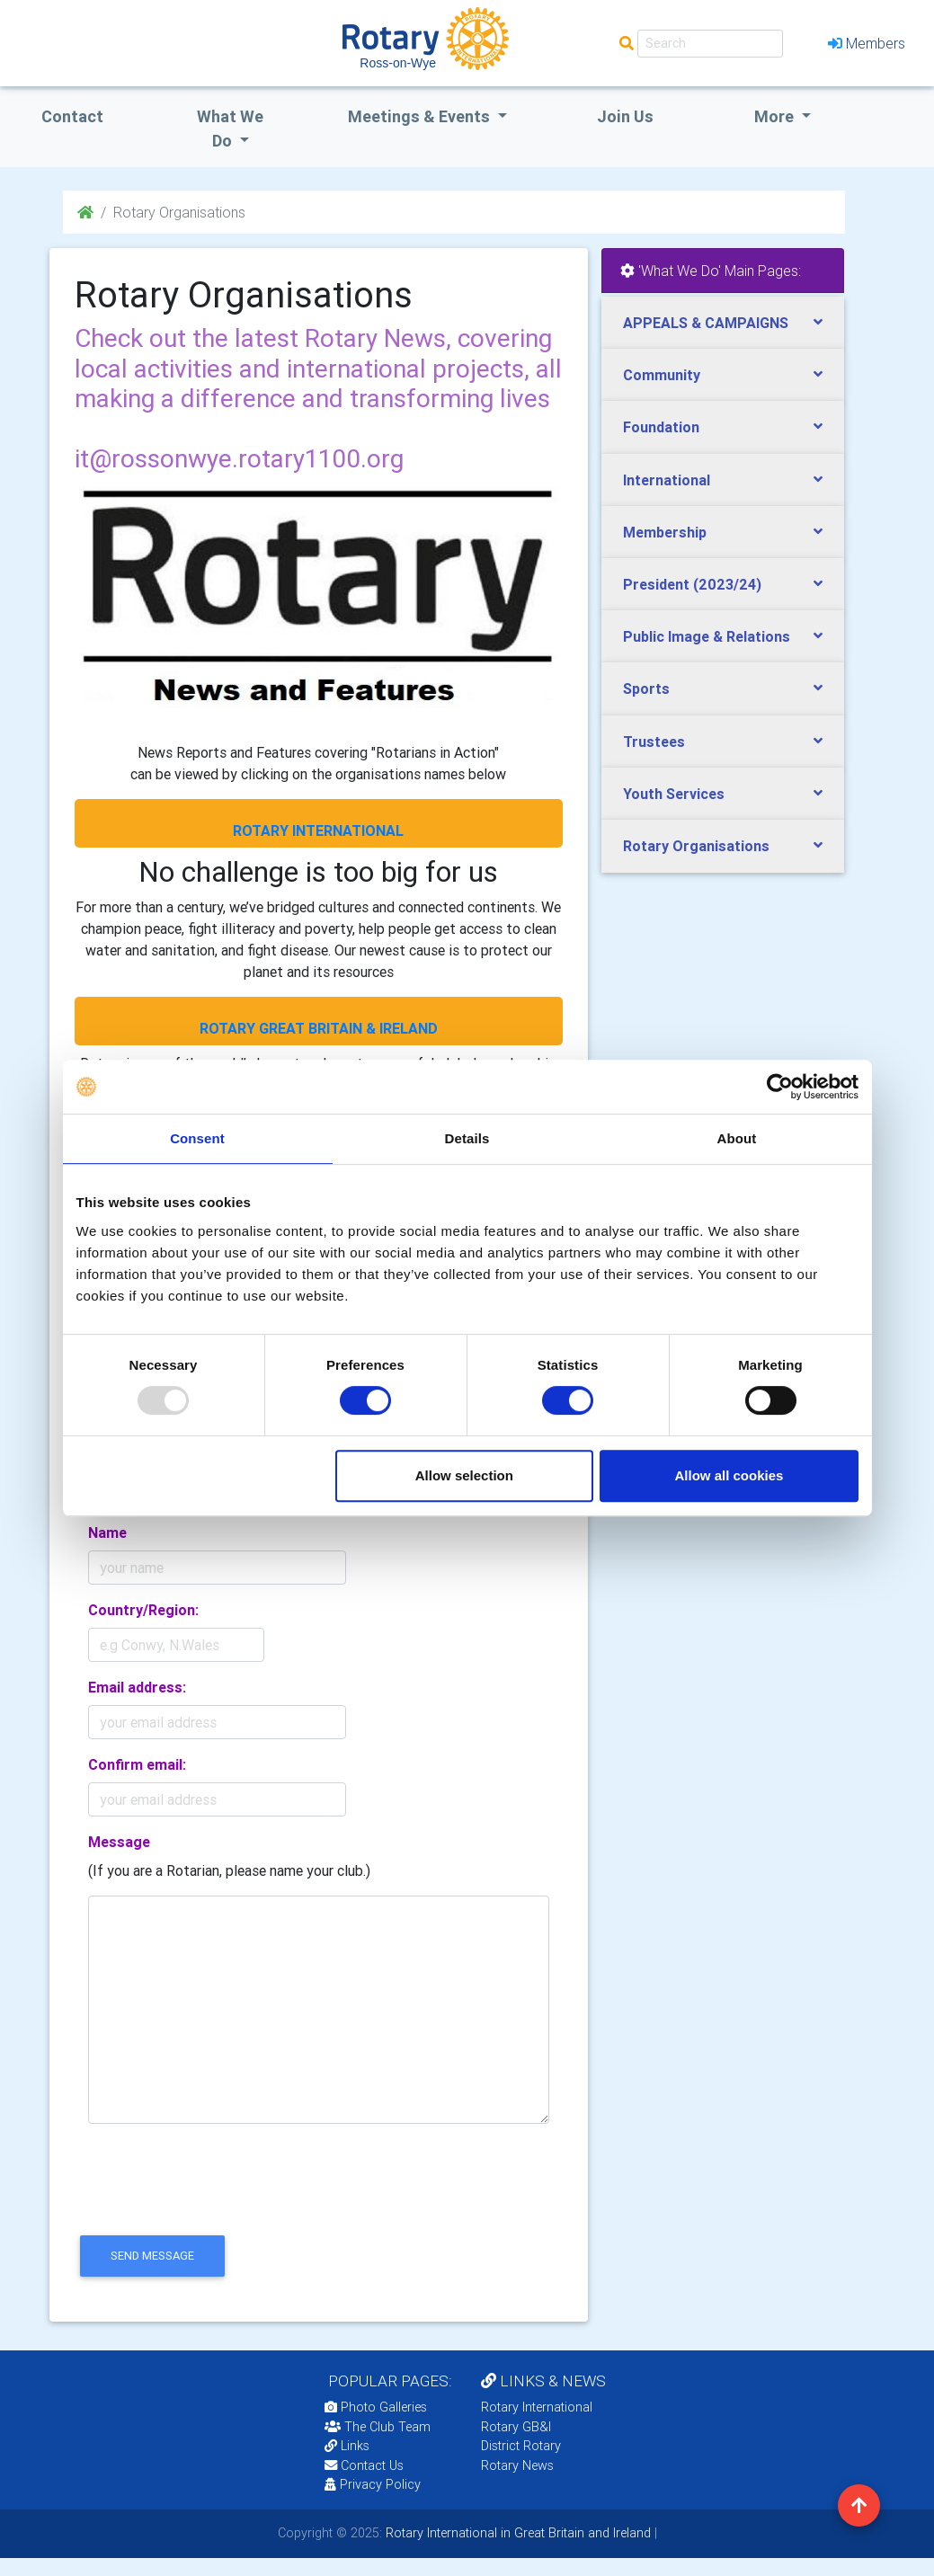 The width and height of the screenshot is (934, 2576). What do you see at coordinates (373, 2484) in the screenshot?
I see `Privacy Policy` at bounding box center [373, 2484].